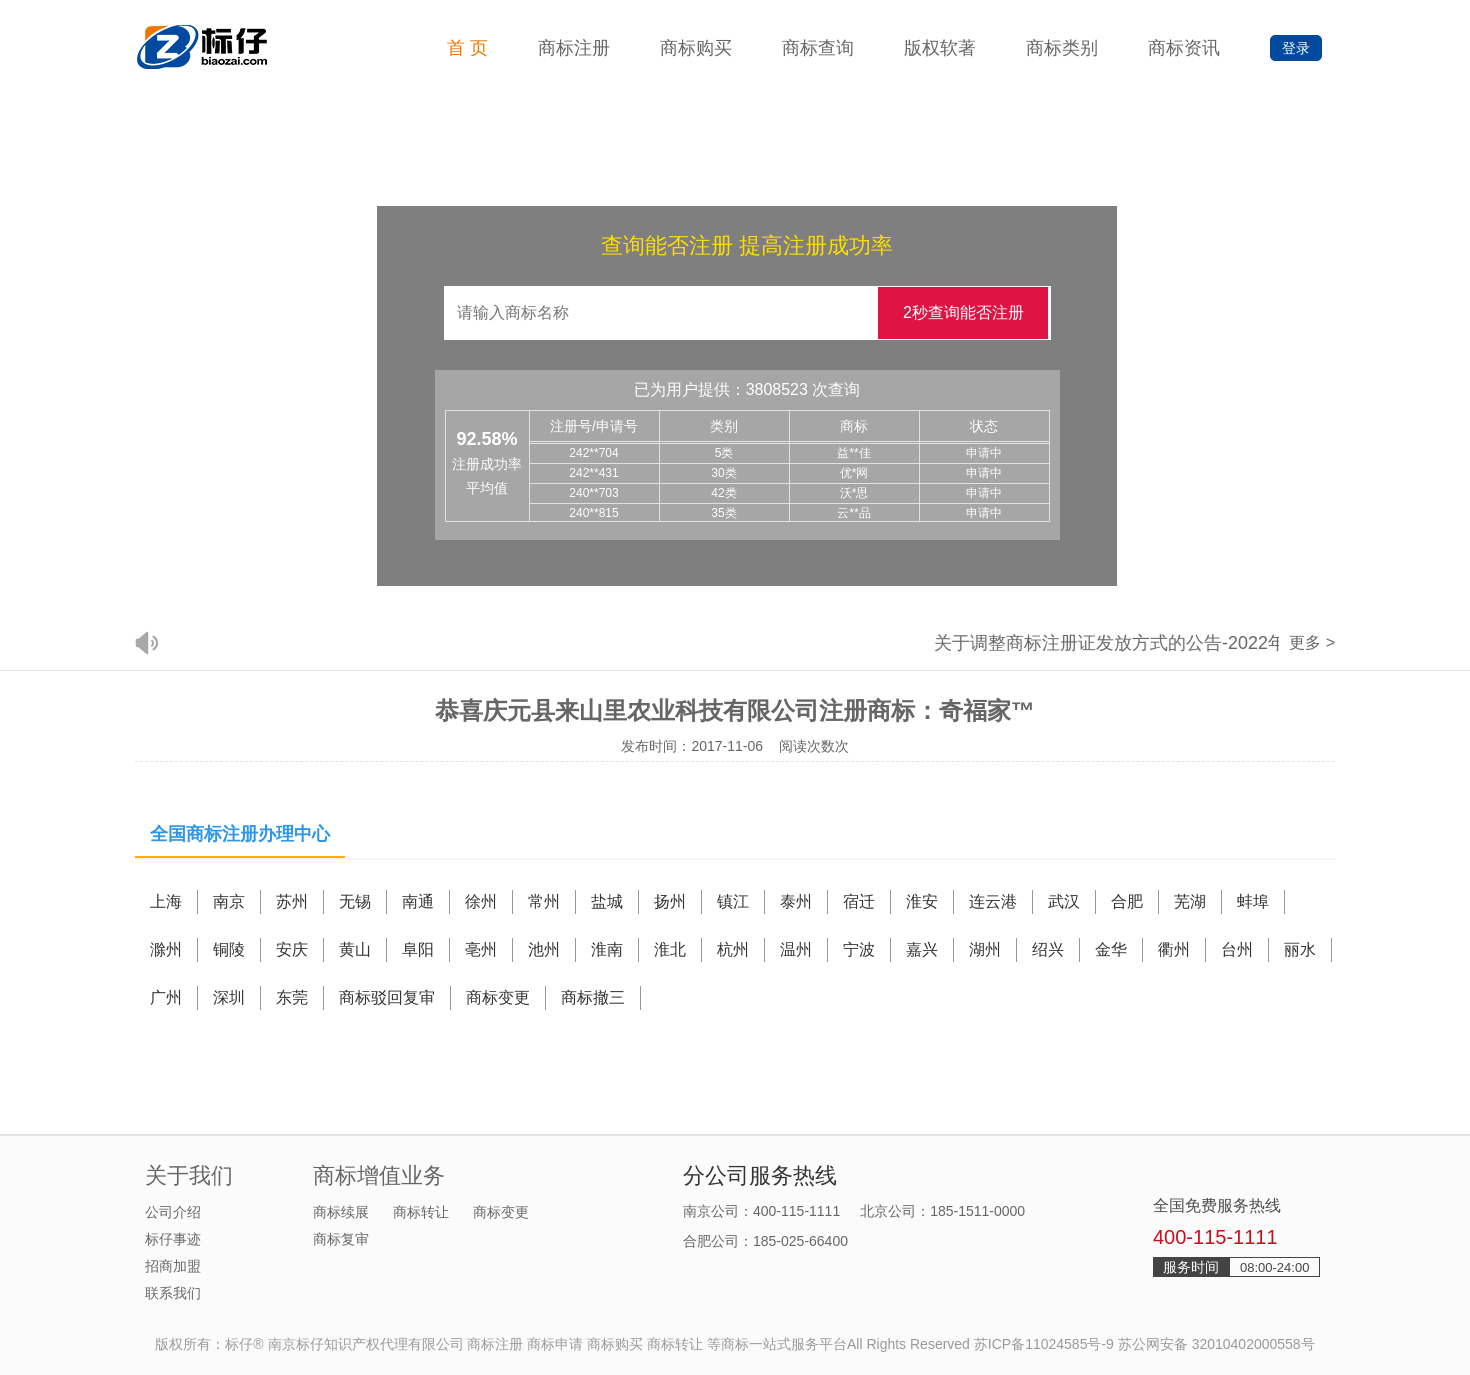  I want to click on 淮安, so click(922, 901).